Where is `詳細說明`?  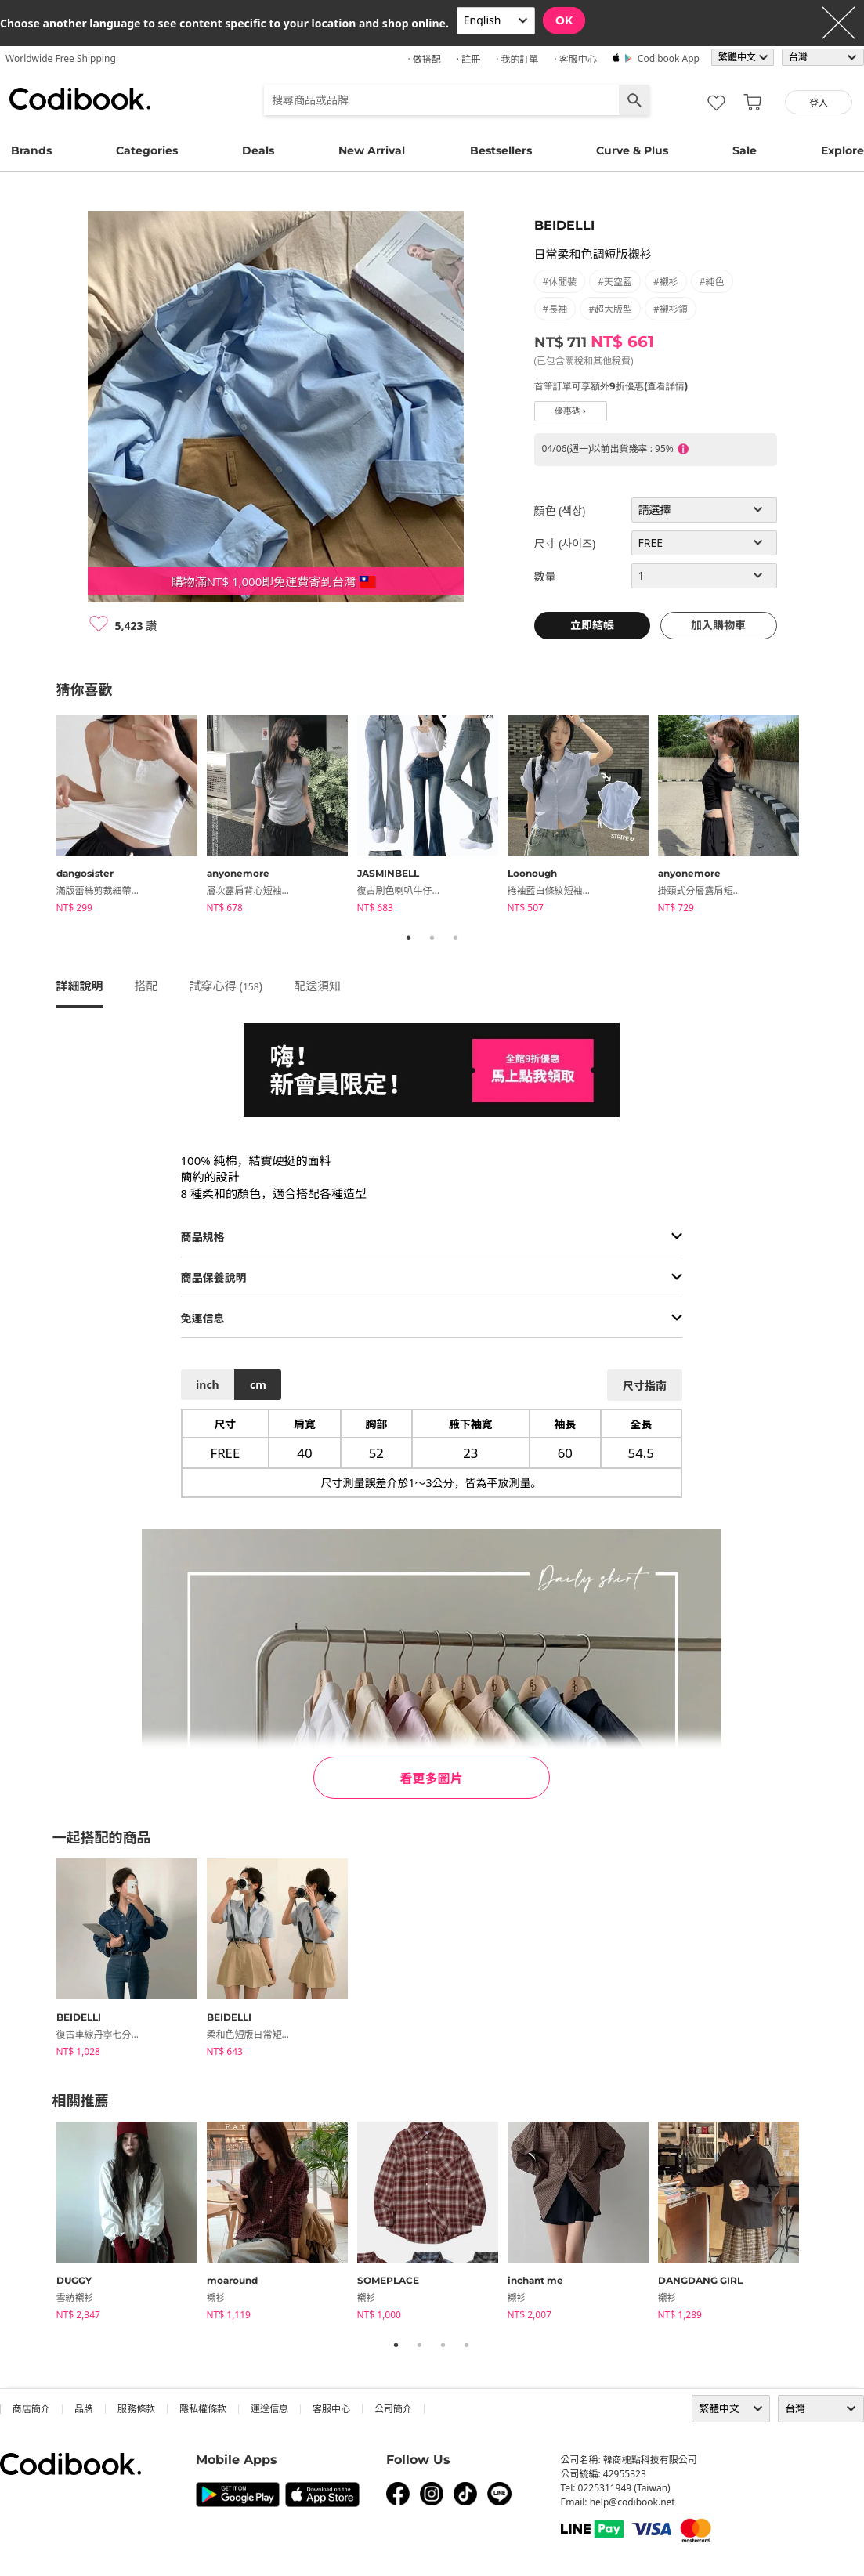 詳細說明 is located at coordinates (79, 985).